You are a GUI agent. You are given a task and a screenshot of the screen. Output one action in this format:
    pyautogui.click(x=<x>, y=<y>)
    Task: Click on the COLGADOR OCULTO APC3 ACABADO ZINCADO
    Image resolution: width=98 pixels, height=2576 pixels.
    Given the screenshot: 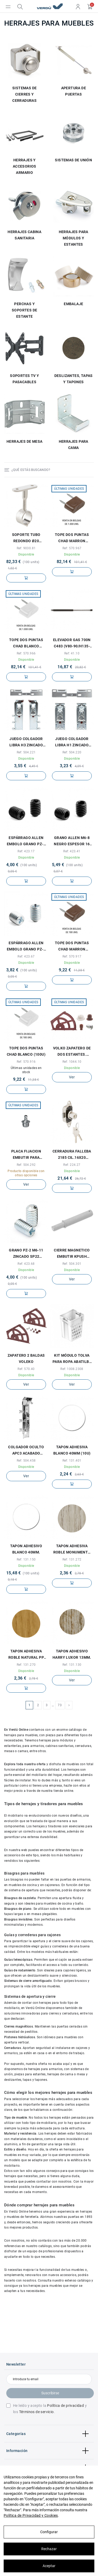 What is the action you would take?
    pyautogui.click(x=26, y=1450)
    